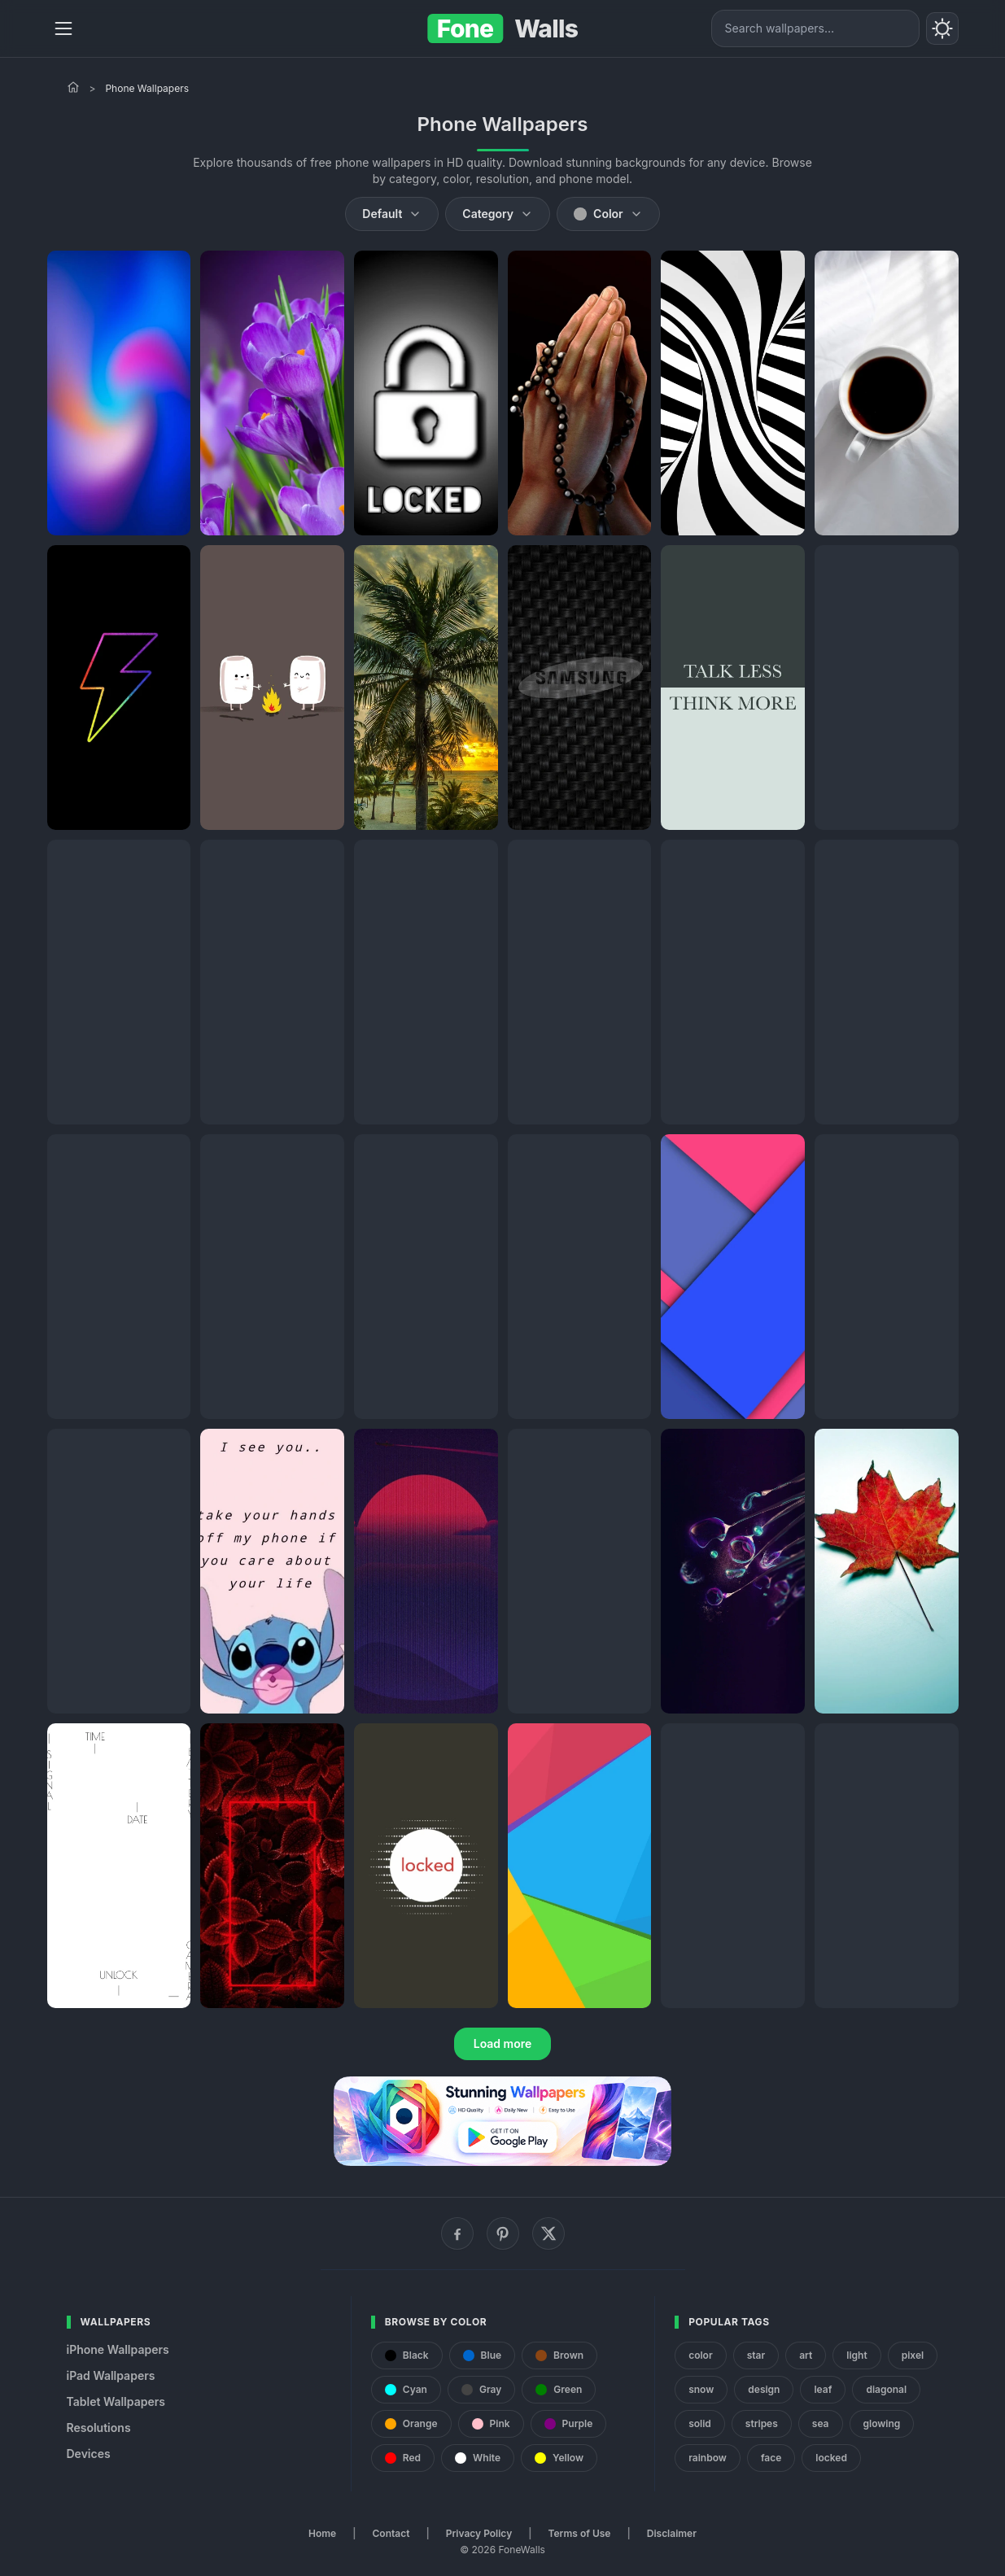 The width and height of the screenshot is (1005, 2576). I want to click on [X (Twitter)], so click(548, 2233).